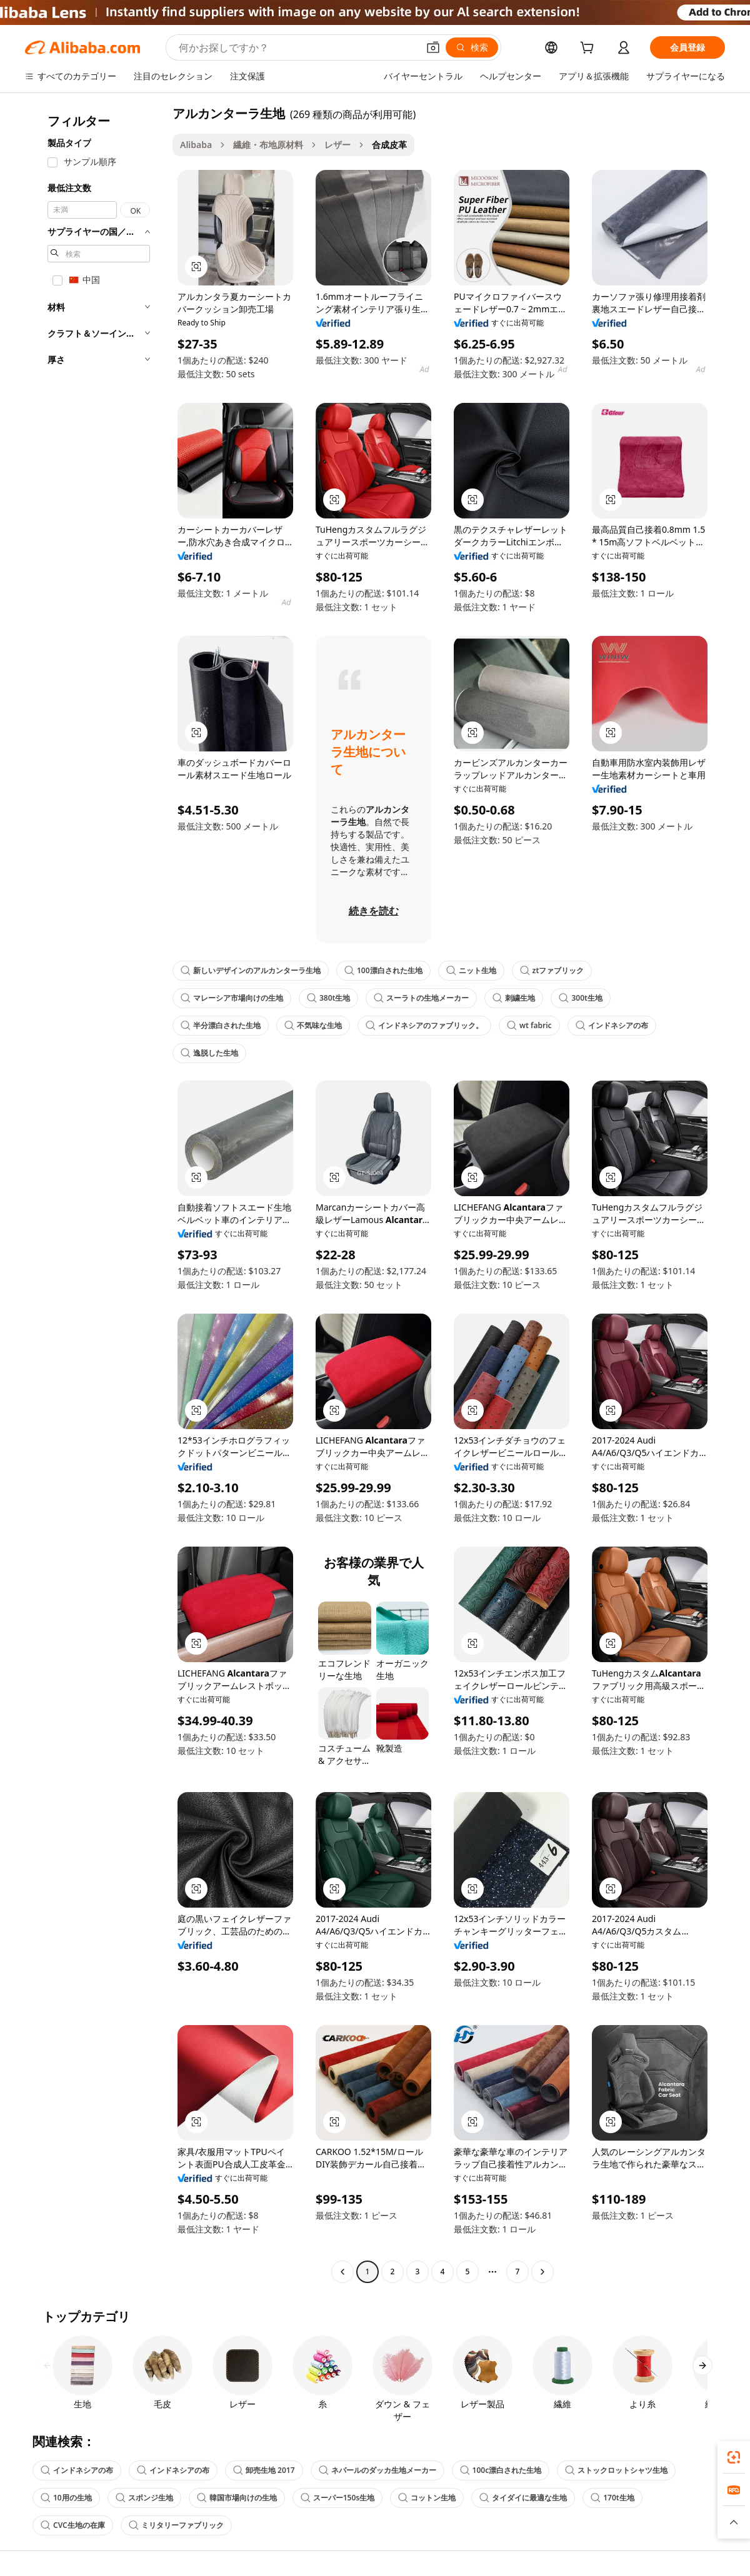 This screenshot has height=2576, width=750. What do you see at coordinates (389, 145) in the screenshot?
I see `合成皮革 [link]` at bounding box center [389, 145].